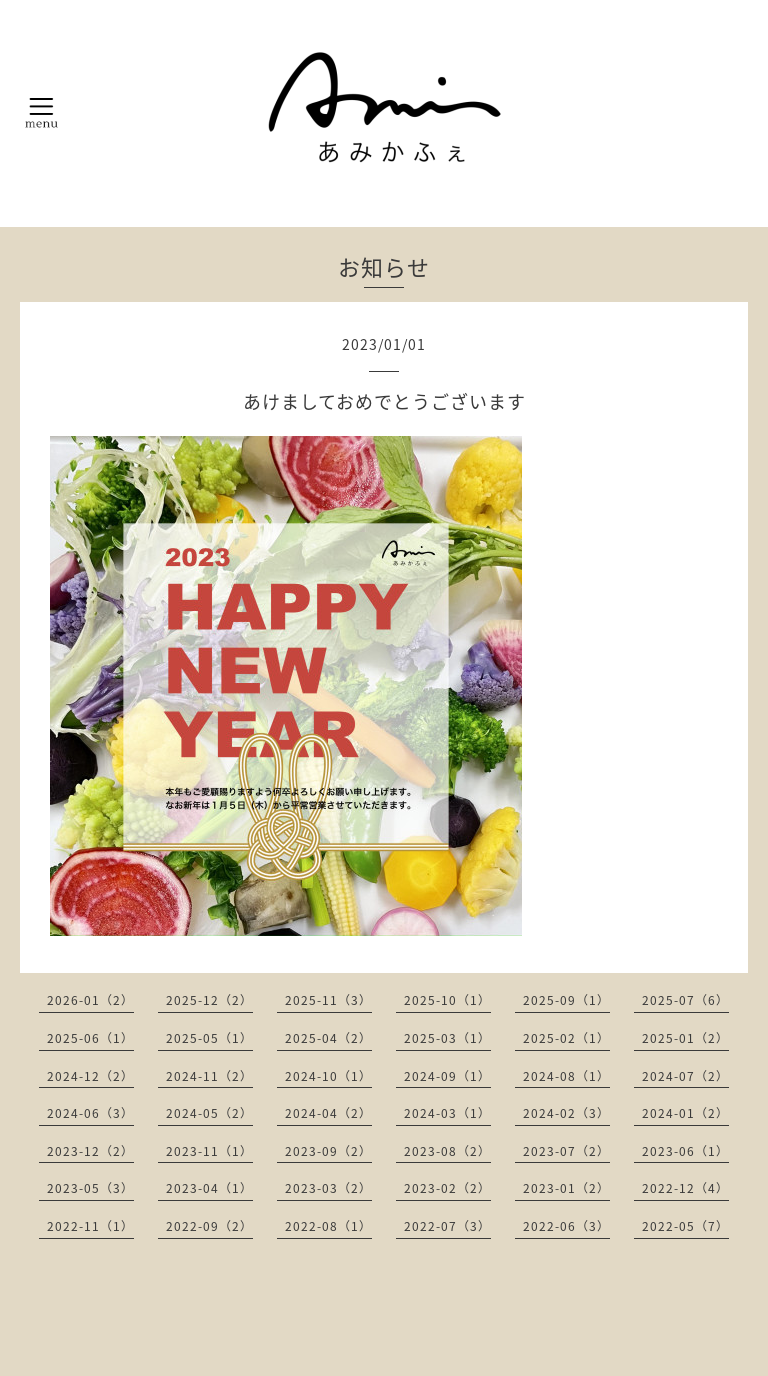  Describe the element at coordinates (90, 1038) in the screenshot. I see `2025-06（1）` at that location.